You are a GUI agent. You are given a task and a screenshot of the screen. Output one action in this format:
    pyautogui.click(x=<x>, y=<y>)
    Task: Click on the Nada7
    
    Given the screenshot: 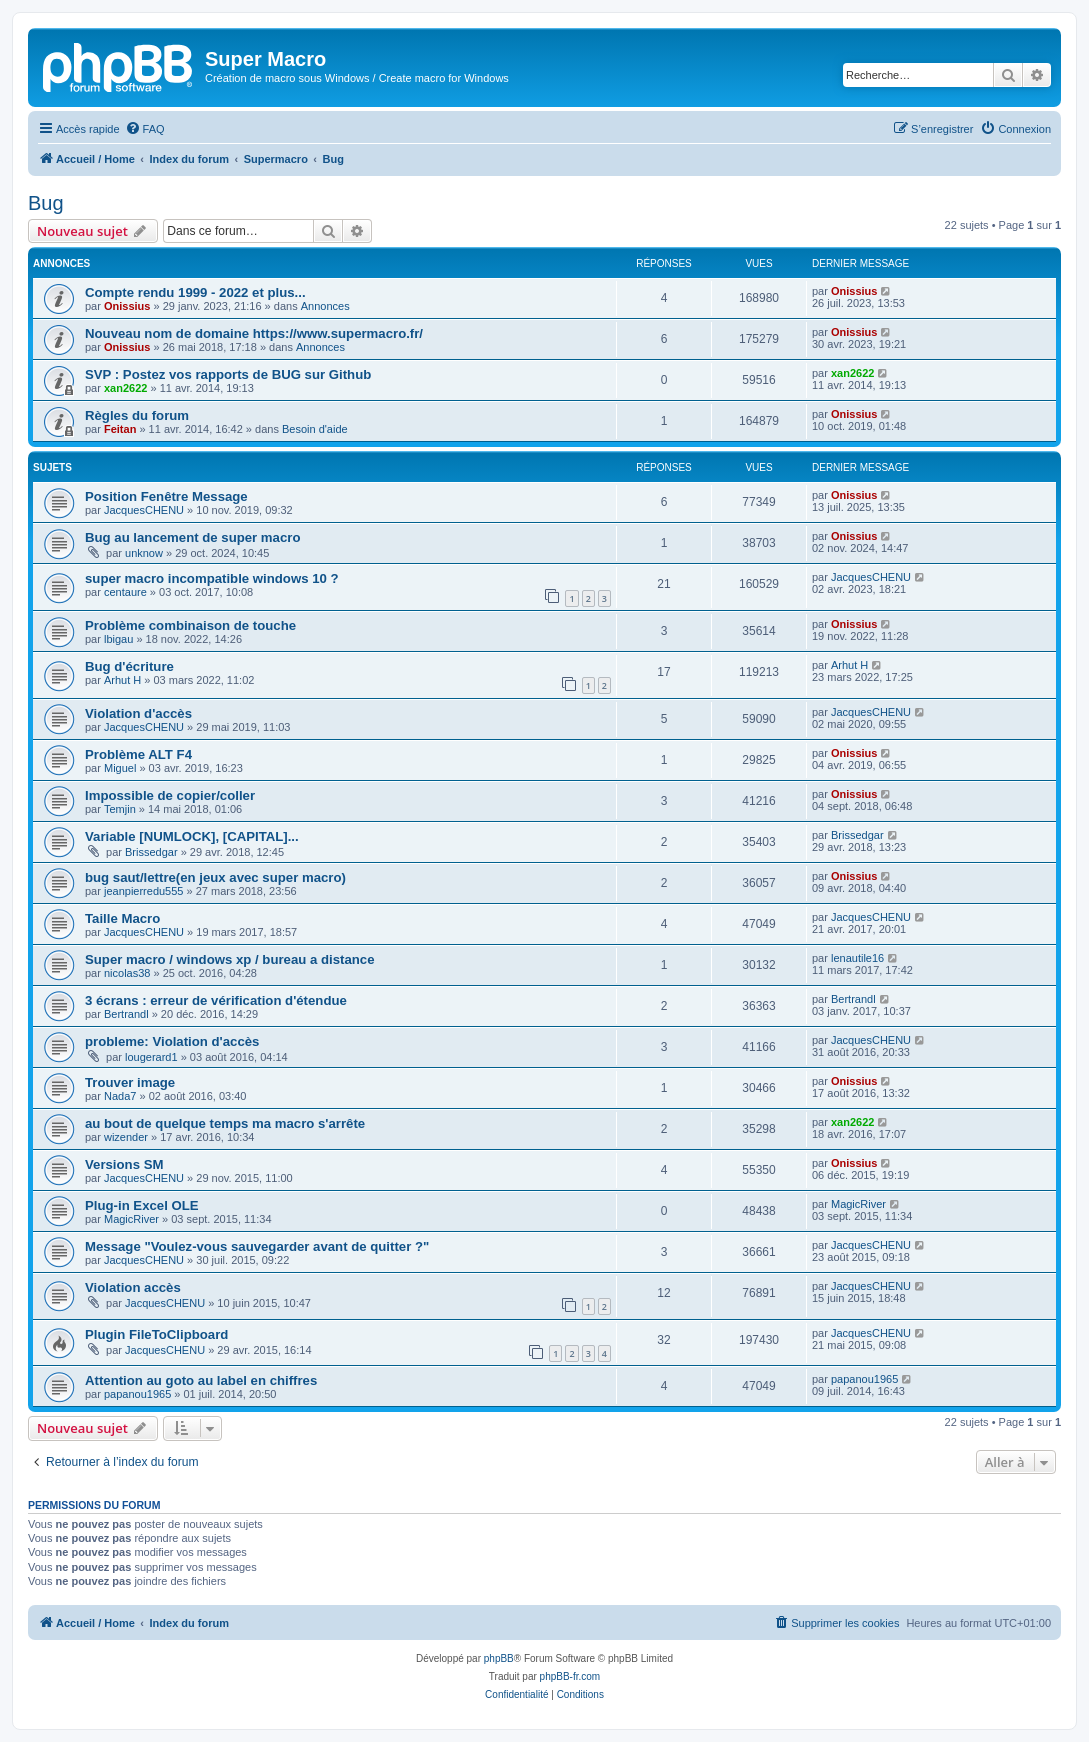 What is the action you would take?
    pyautogui.click(x=120, y=1096)
    